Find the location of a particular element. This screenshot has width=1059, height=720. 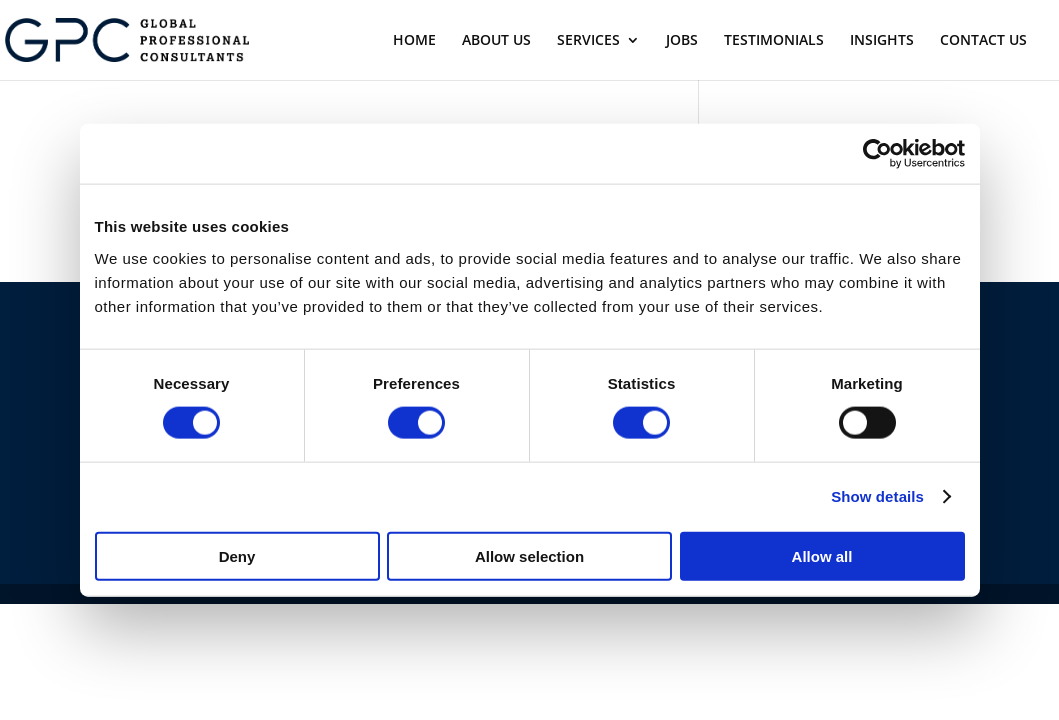

ABOUT US is located at coordinates (496, 41).